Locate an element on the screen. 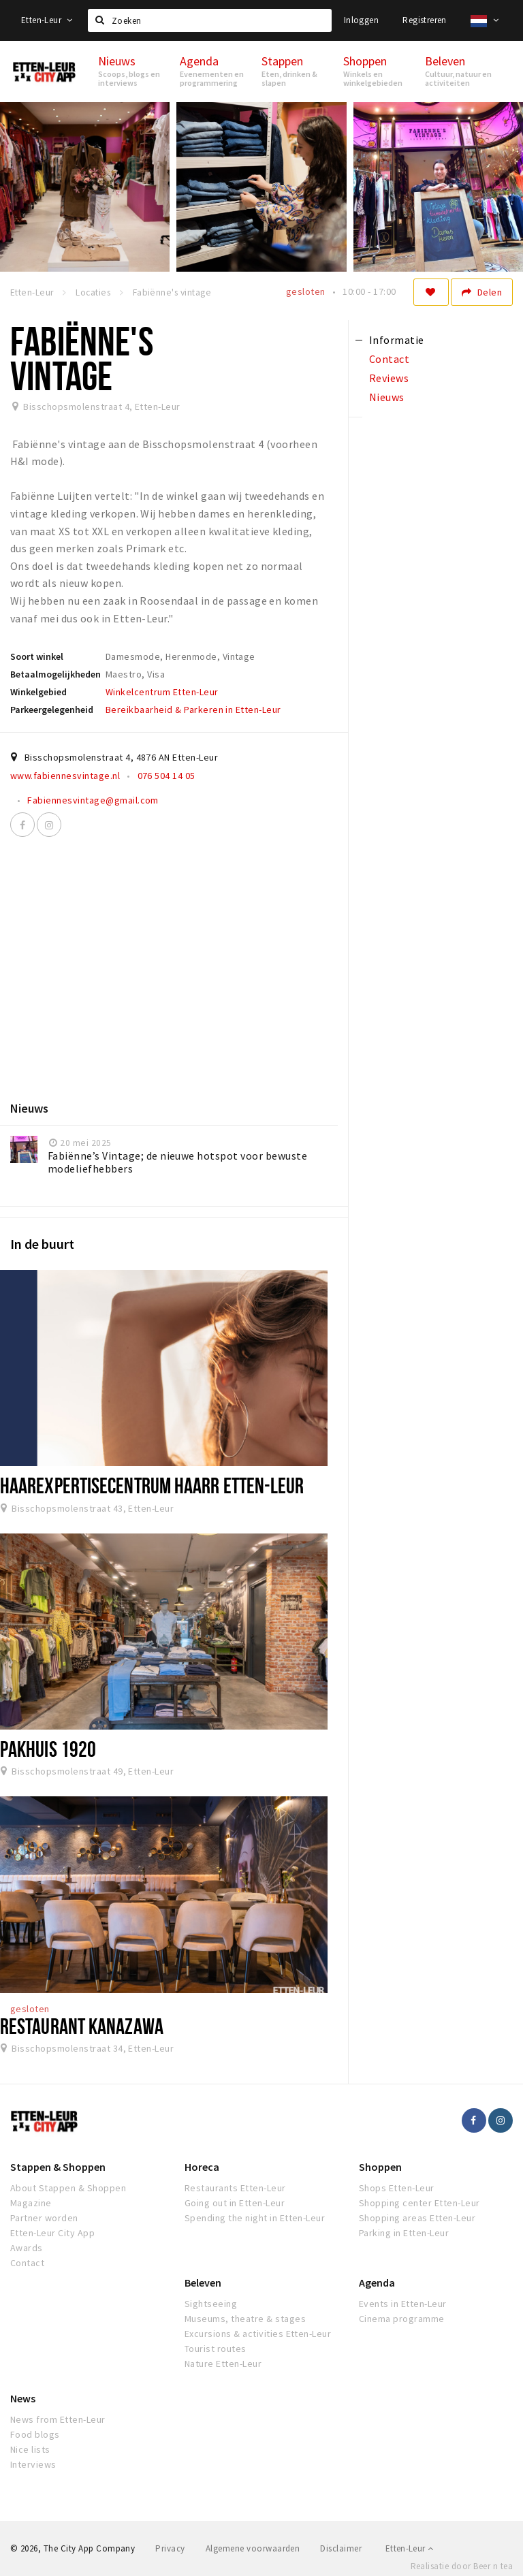 The width and height of the screenshot is (523, 2576). Shopping center Etten-Leur is located at coordinates (419, 2203).